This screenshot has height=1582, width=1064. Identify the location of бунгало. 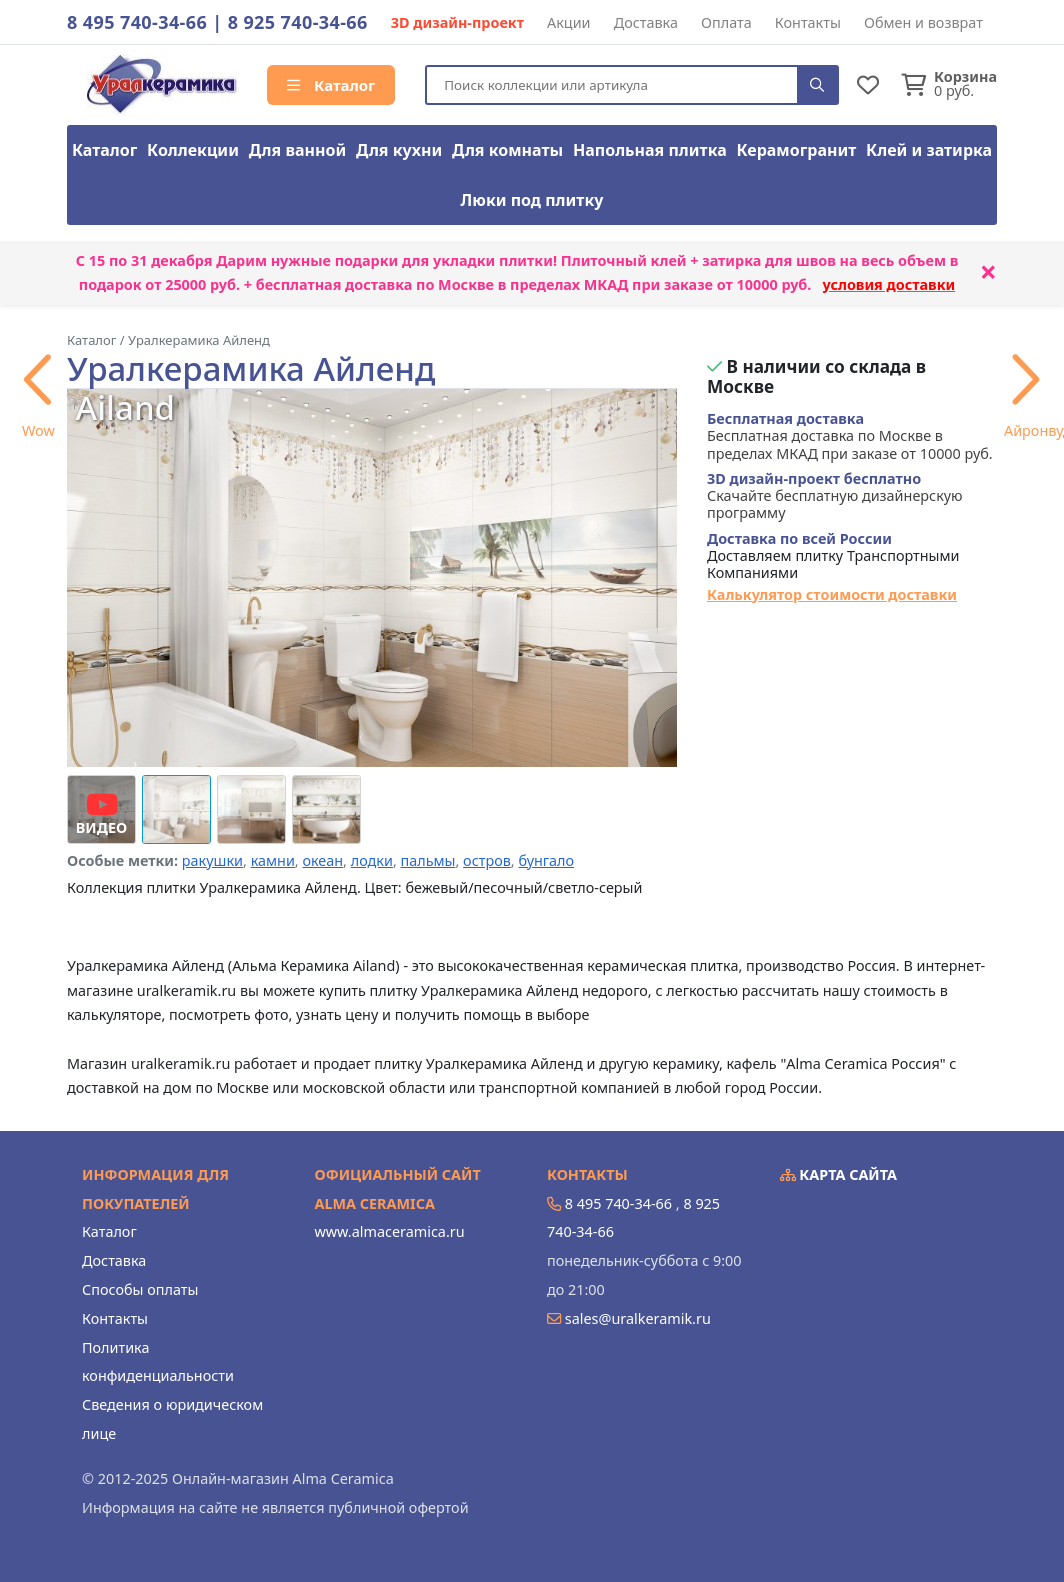
(546, 860).